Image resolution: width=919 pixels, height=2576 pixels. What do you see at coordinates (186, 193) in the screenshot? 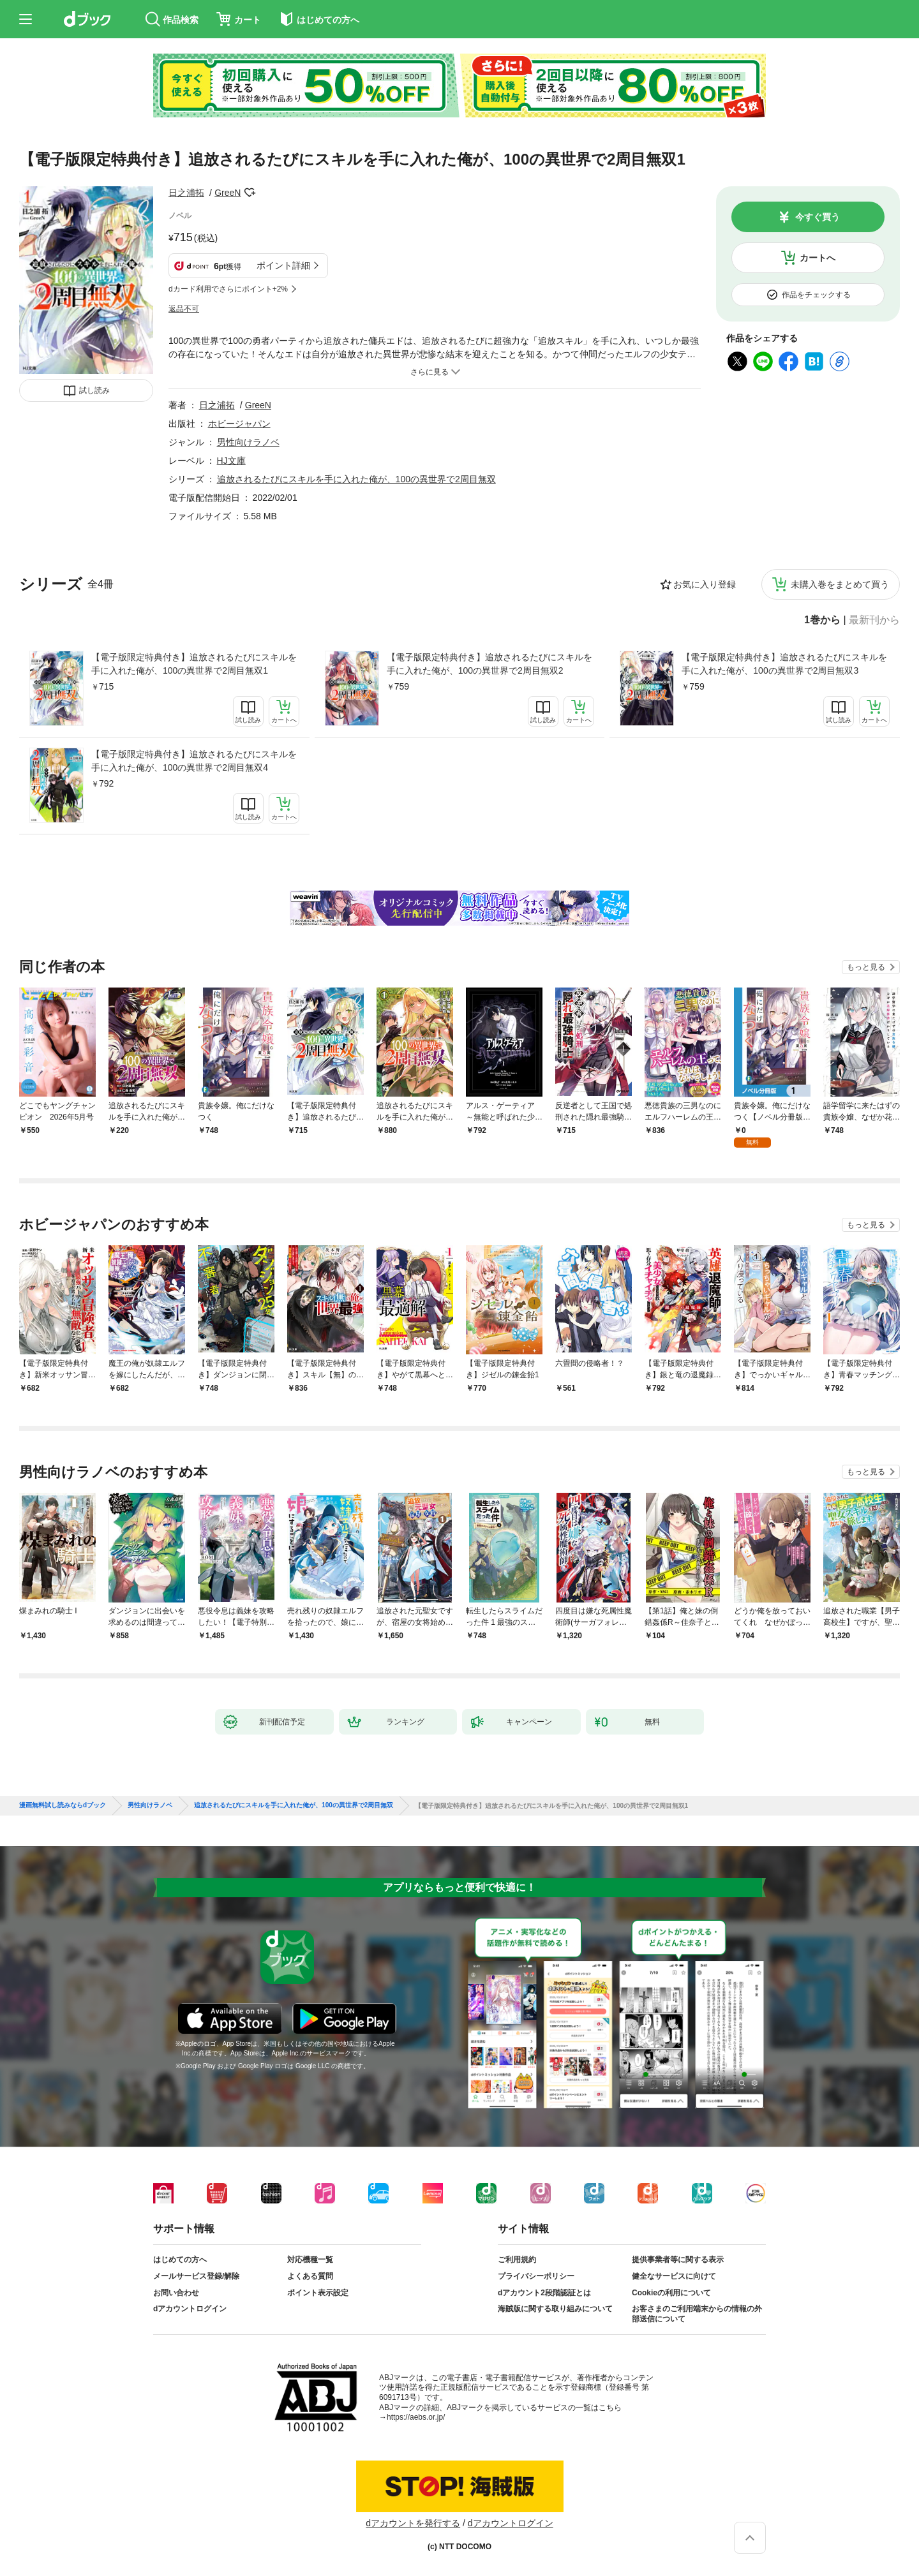
I see `日之浦拓` at bounding box center [186, 193].